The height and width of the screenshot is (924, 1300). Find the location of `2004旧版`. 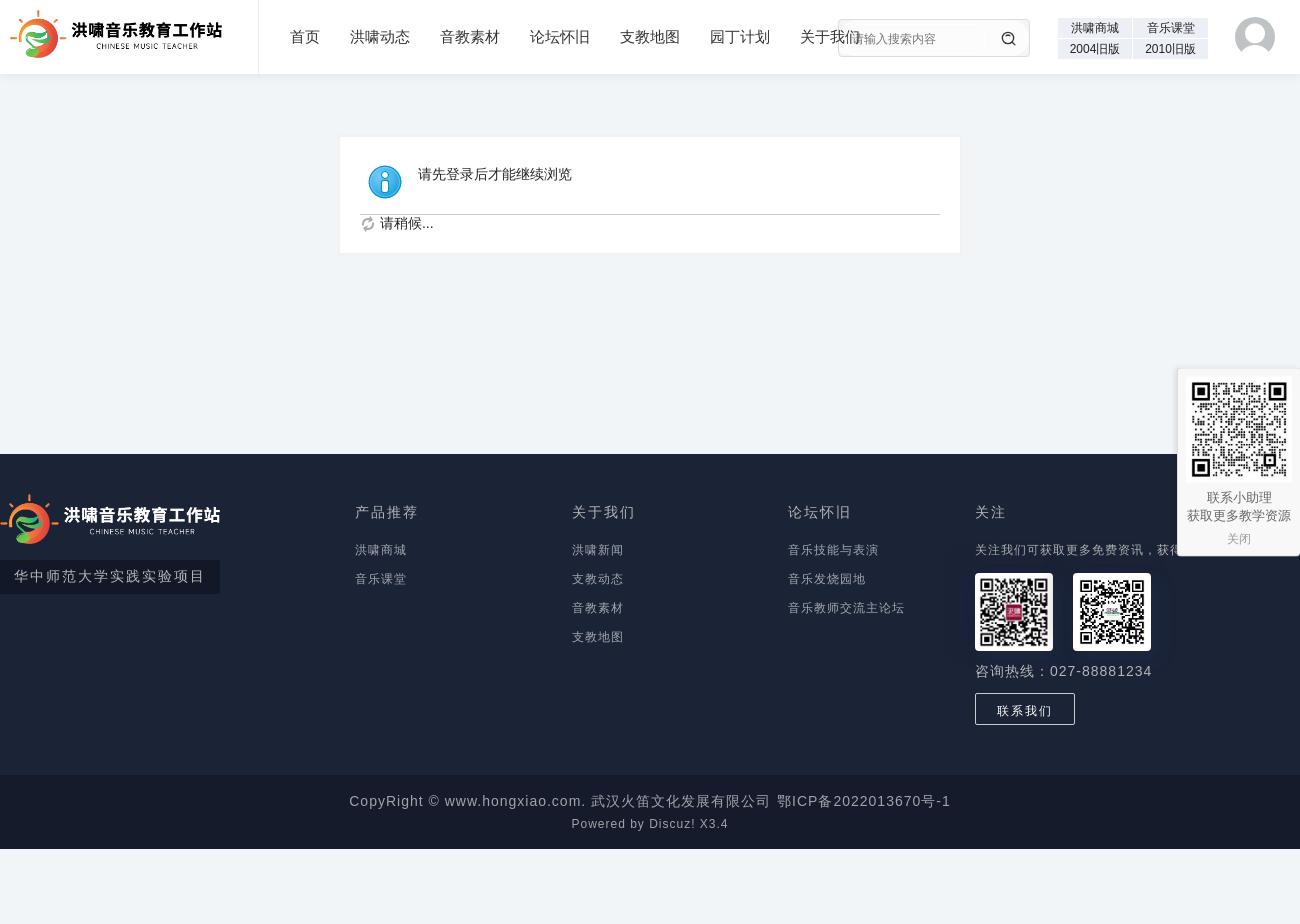

2004旧版 is located at coordinates (1095, 49).